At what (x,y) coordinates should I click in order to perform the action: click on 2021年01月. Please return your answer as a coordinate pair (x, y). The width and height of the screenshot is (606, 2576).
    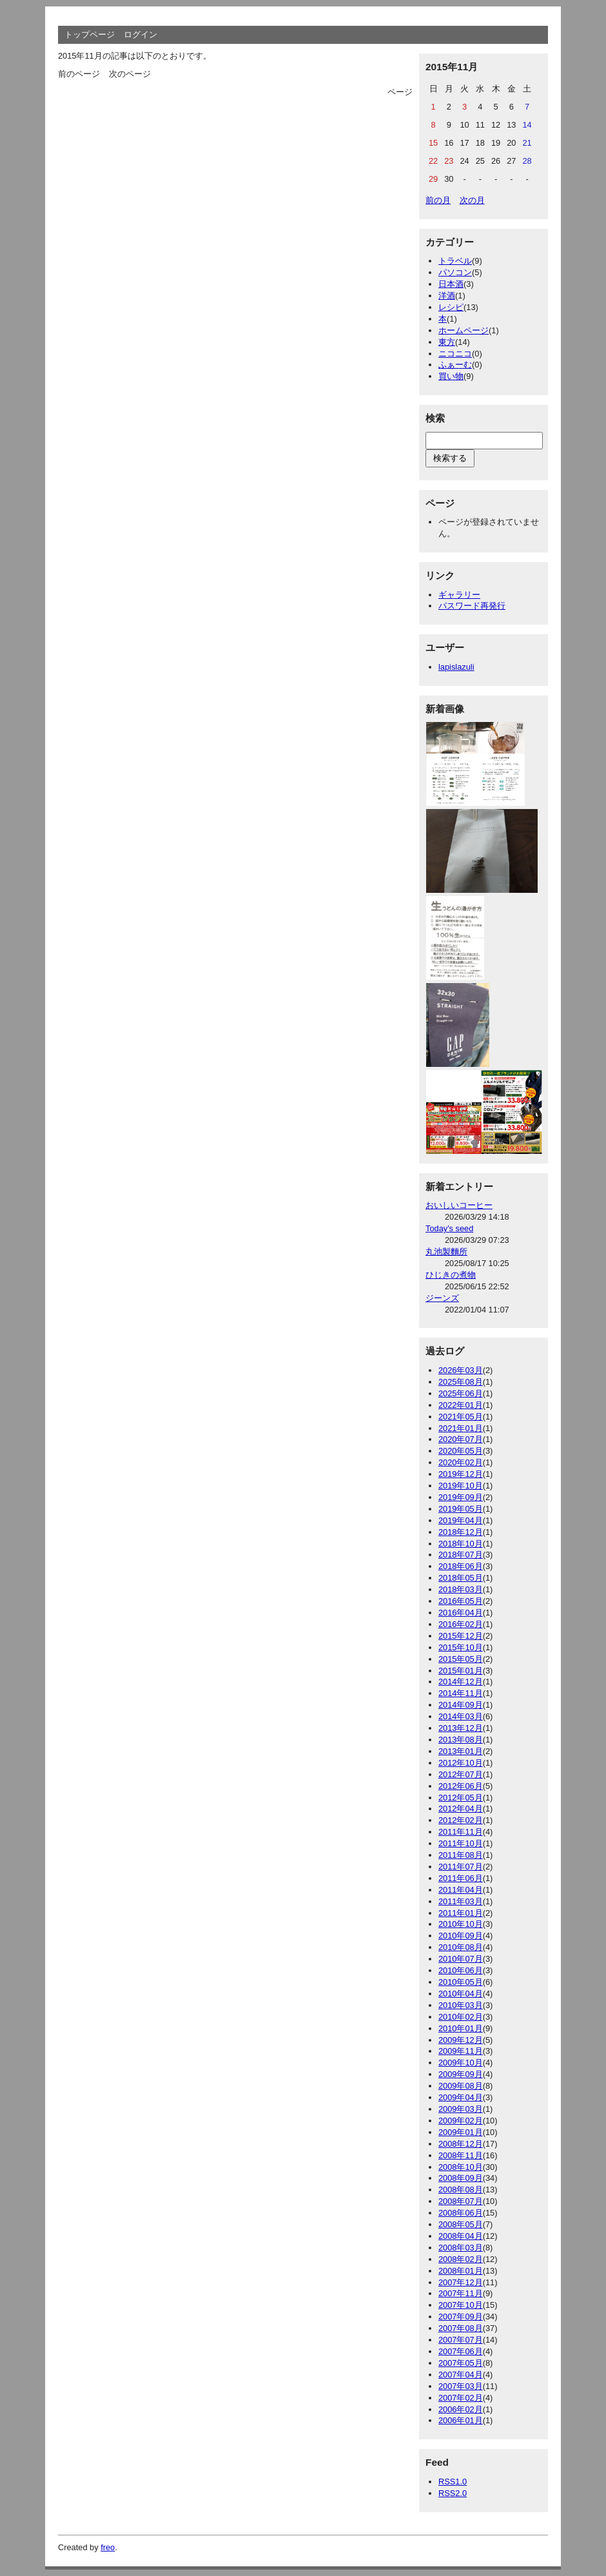
    Looking at the image, I should click on (460, 1428).